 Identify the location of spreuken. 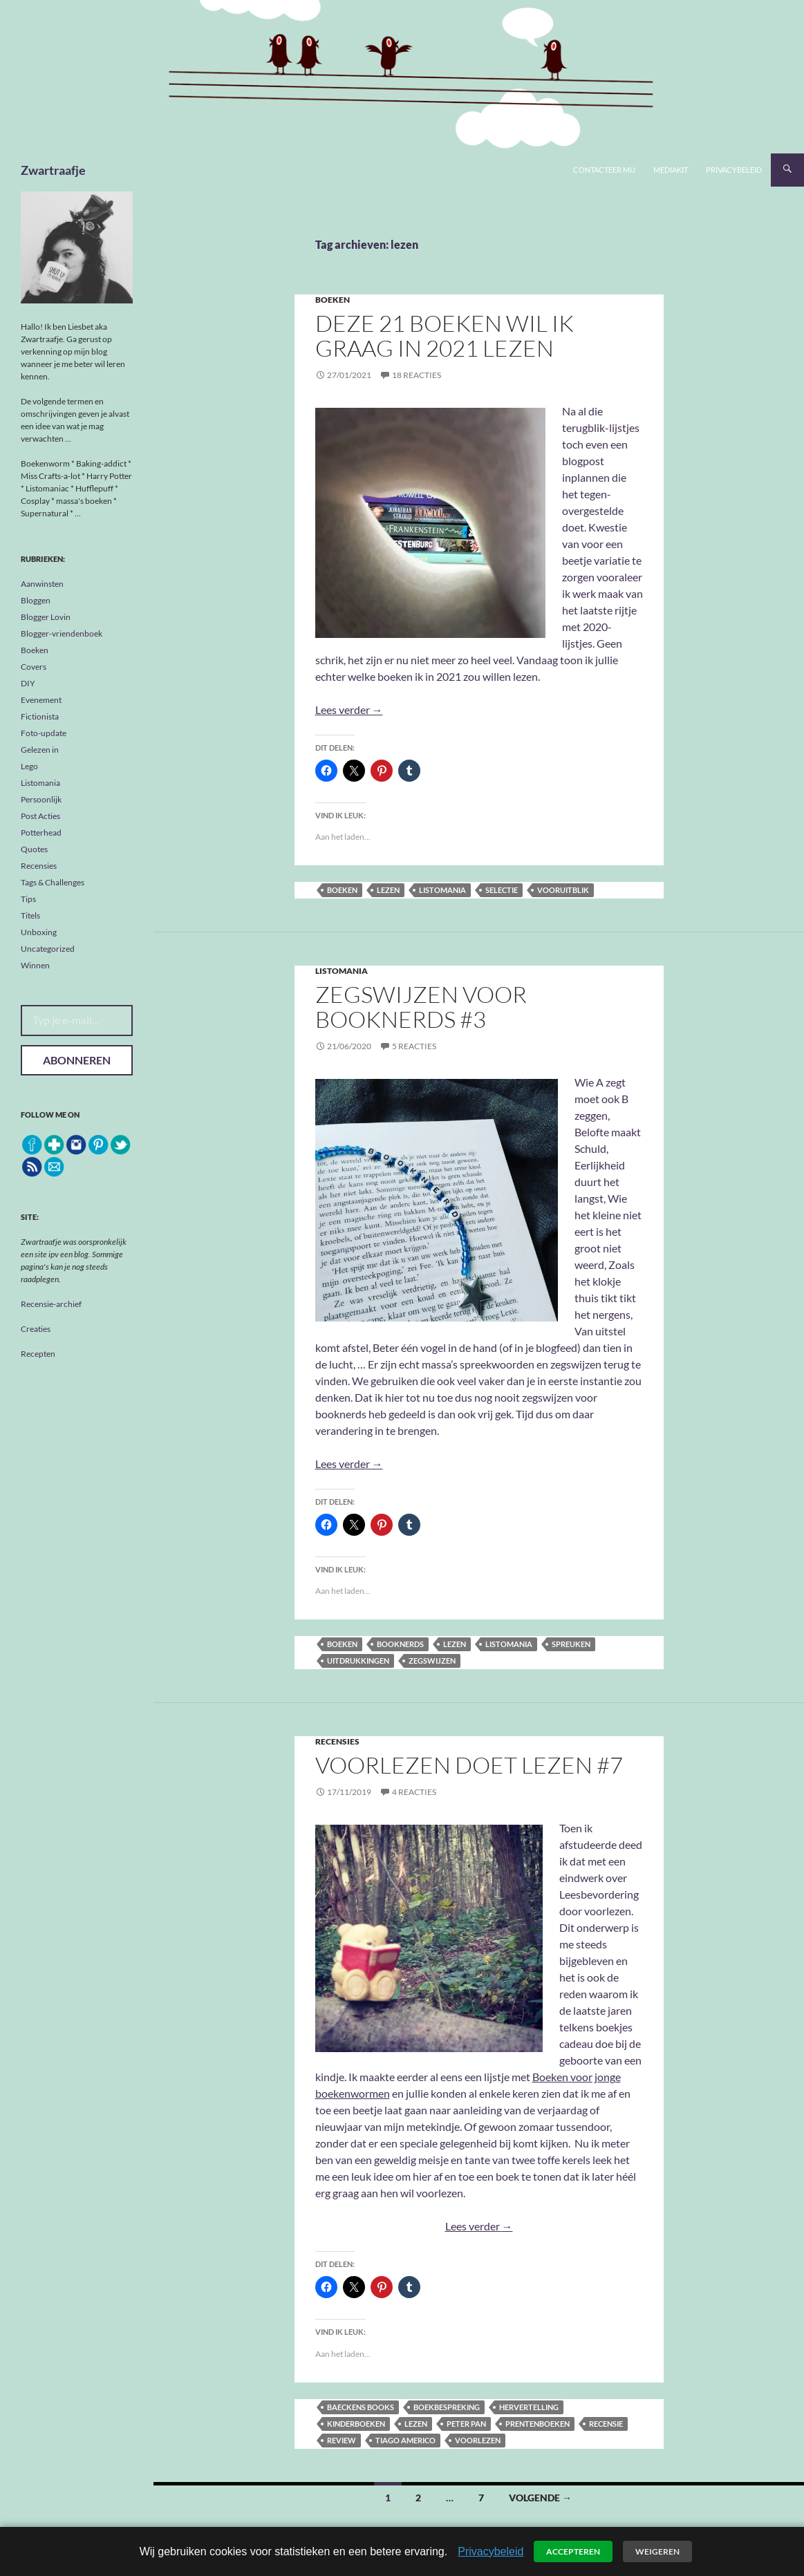
(571, 1643).